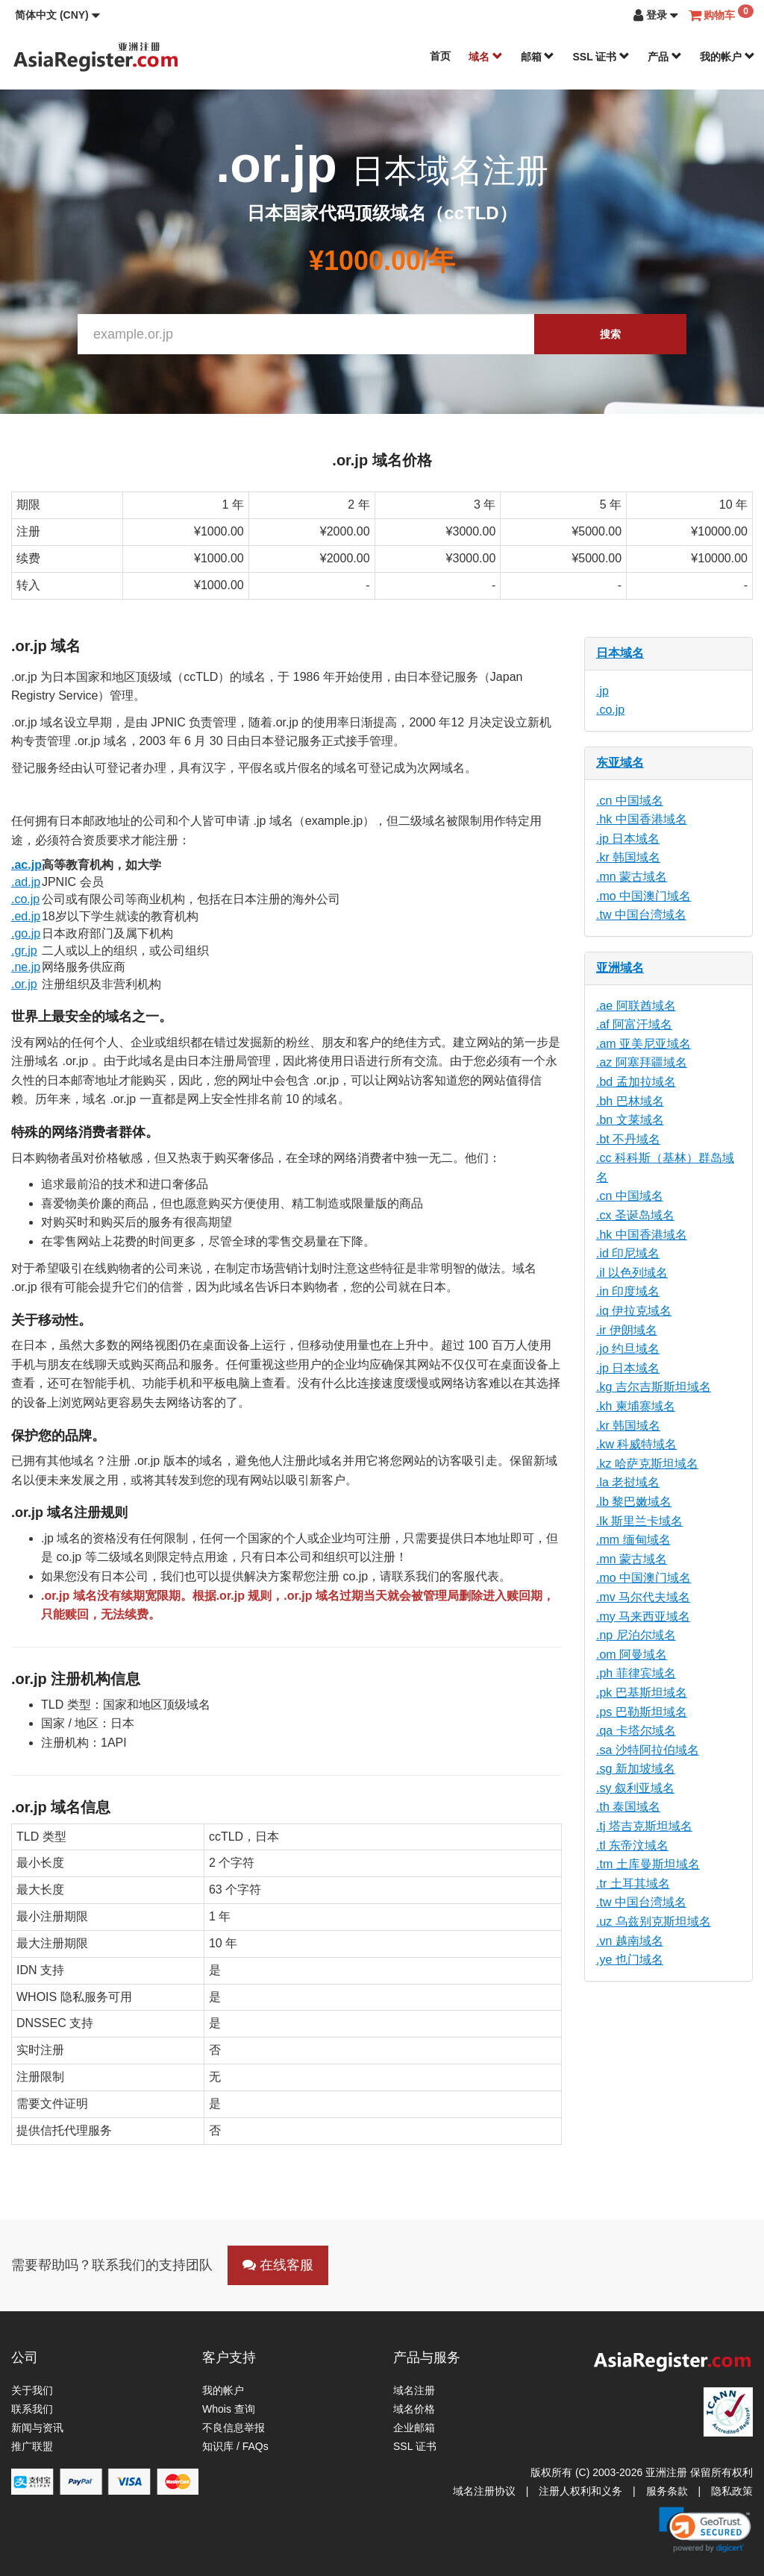  Describe the element at coordinates (634, 1024) in the screenshot. I see `.af 阿富汗域名` at that location.